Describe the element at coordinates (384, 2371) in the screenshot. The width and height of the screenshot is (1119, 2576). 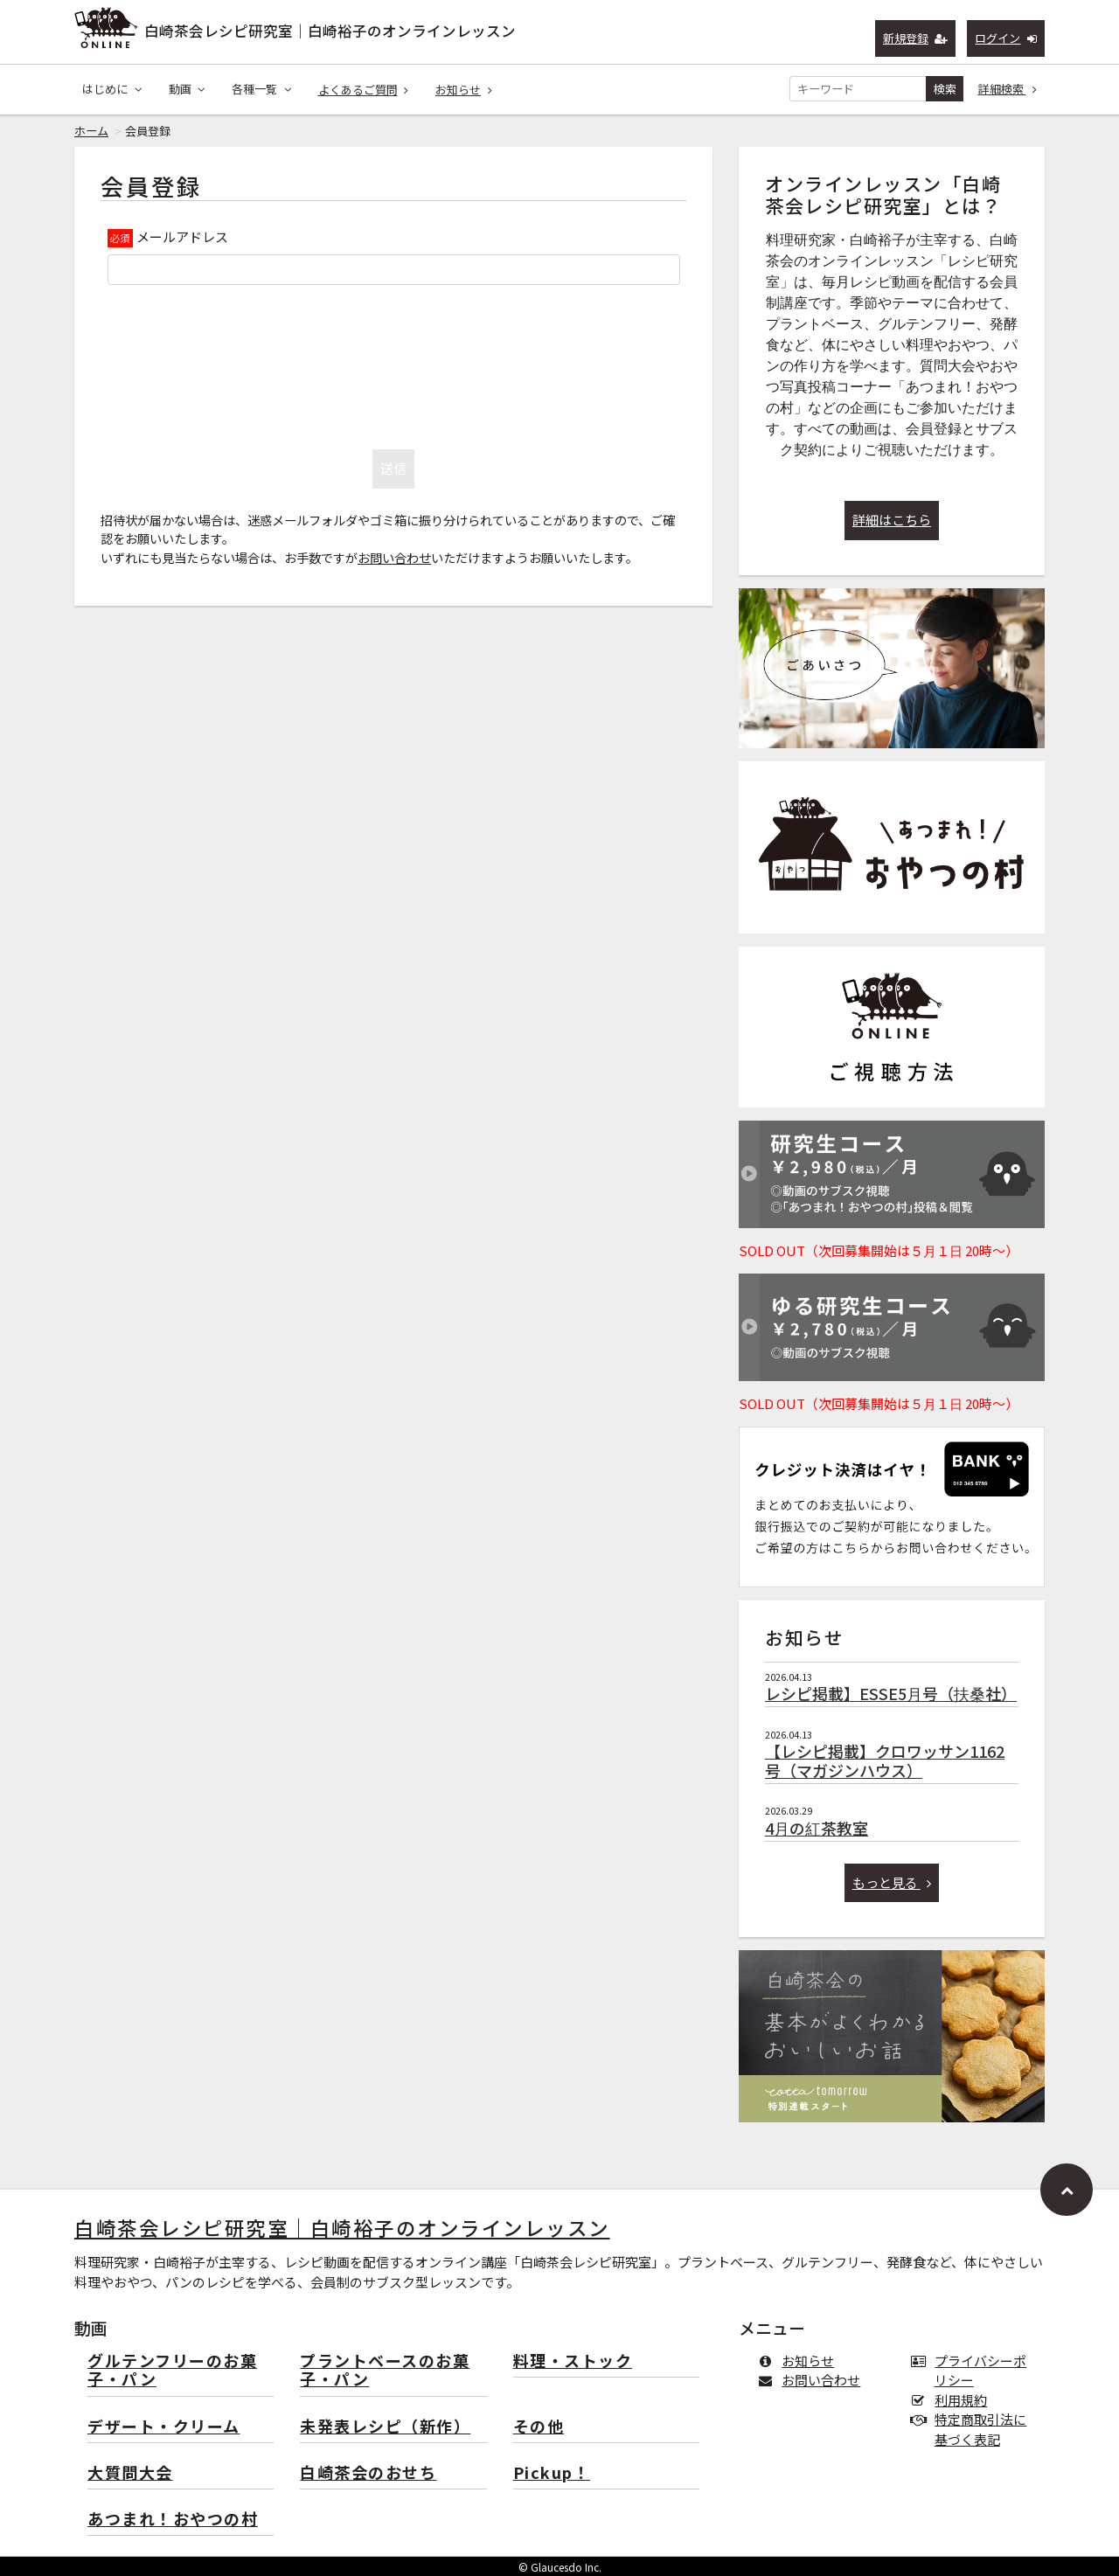
I see `プラントベースのお菓子・パン` at that location.